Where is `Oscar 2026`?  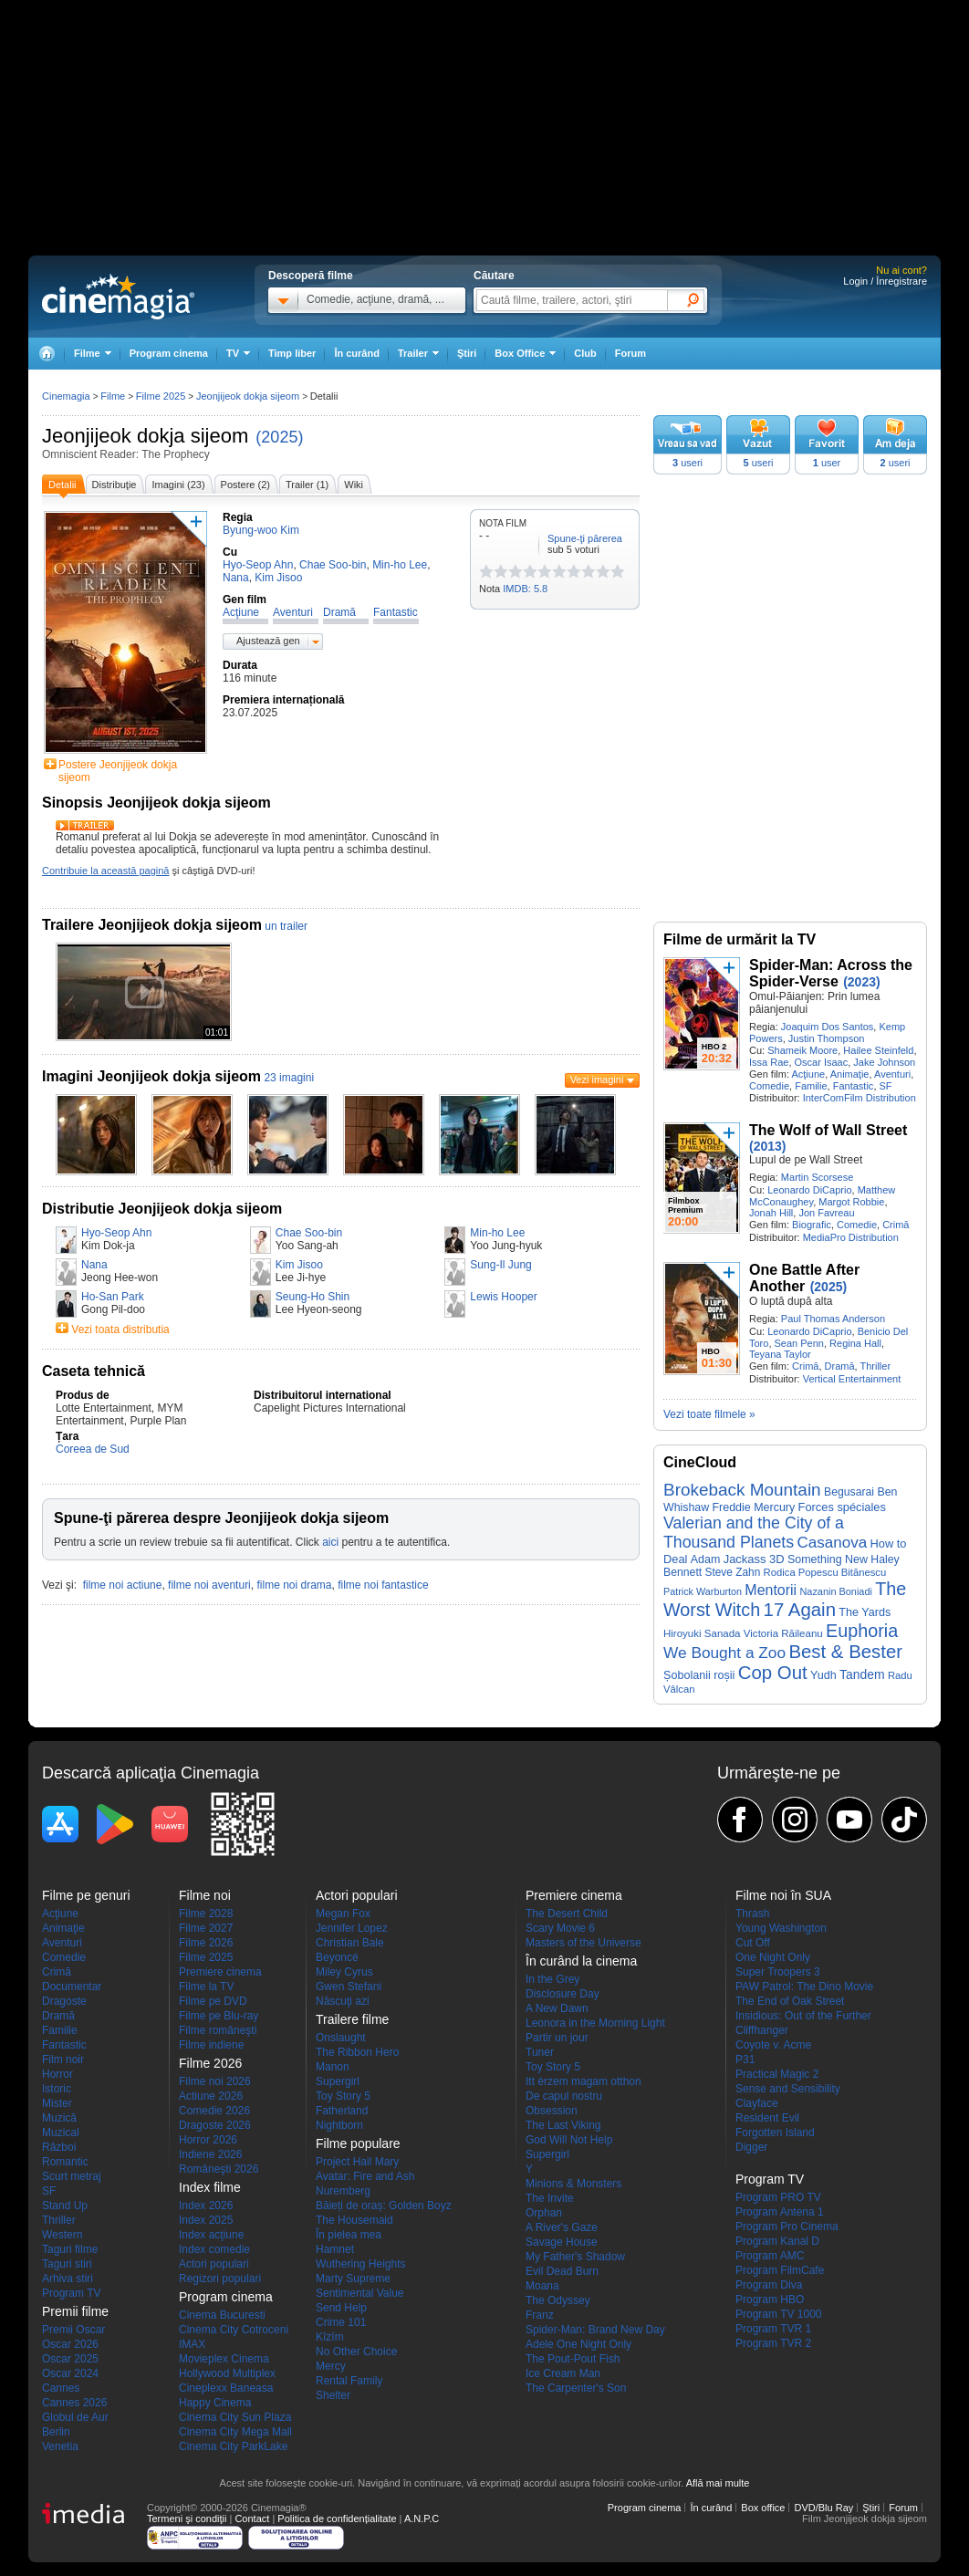
Oscar 2026 is located at coordinates (70, 2344).